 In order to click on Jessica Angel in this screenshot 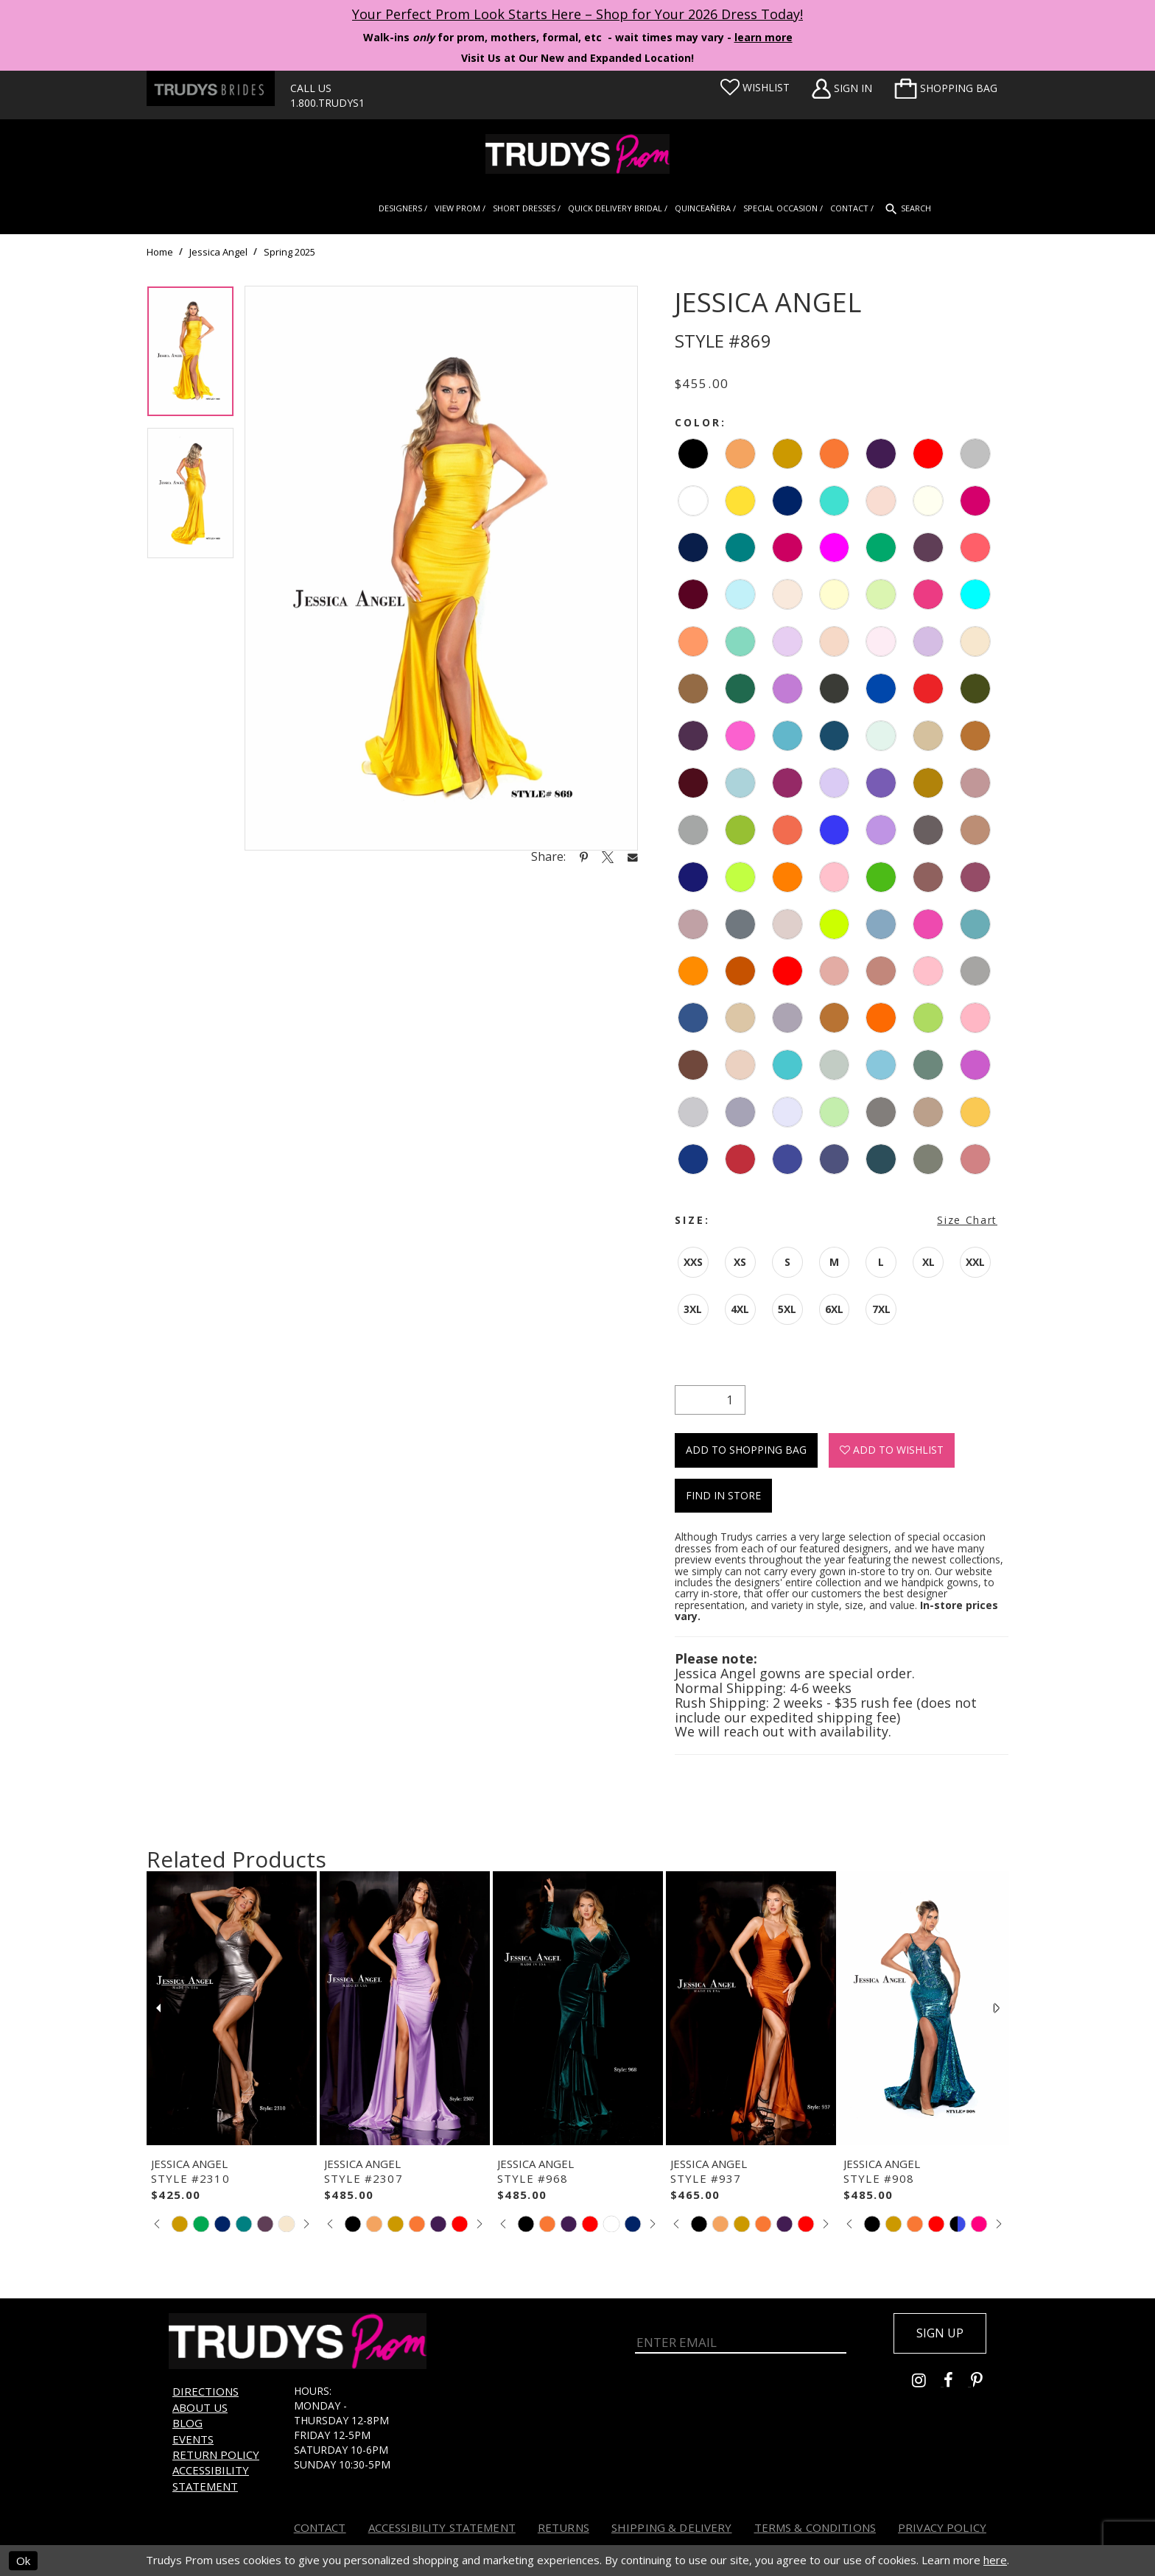, I will do `click(218, 251)`.